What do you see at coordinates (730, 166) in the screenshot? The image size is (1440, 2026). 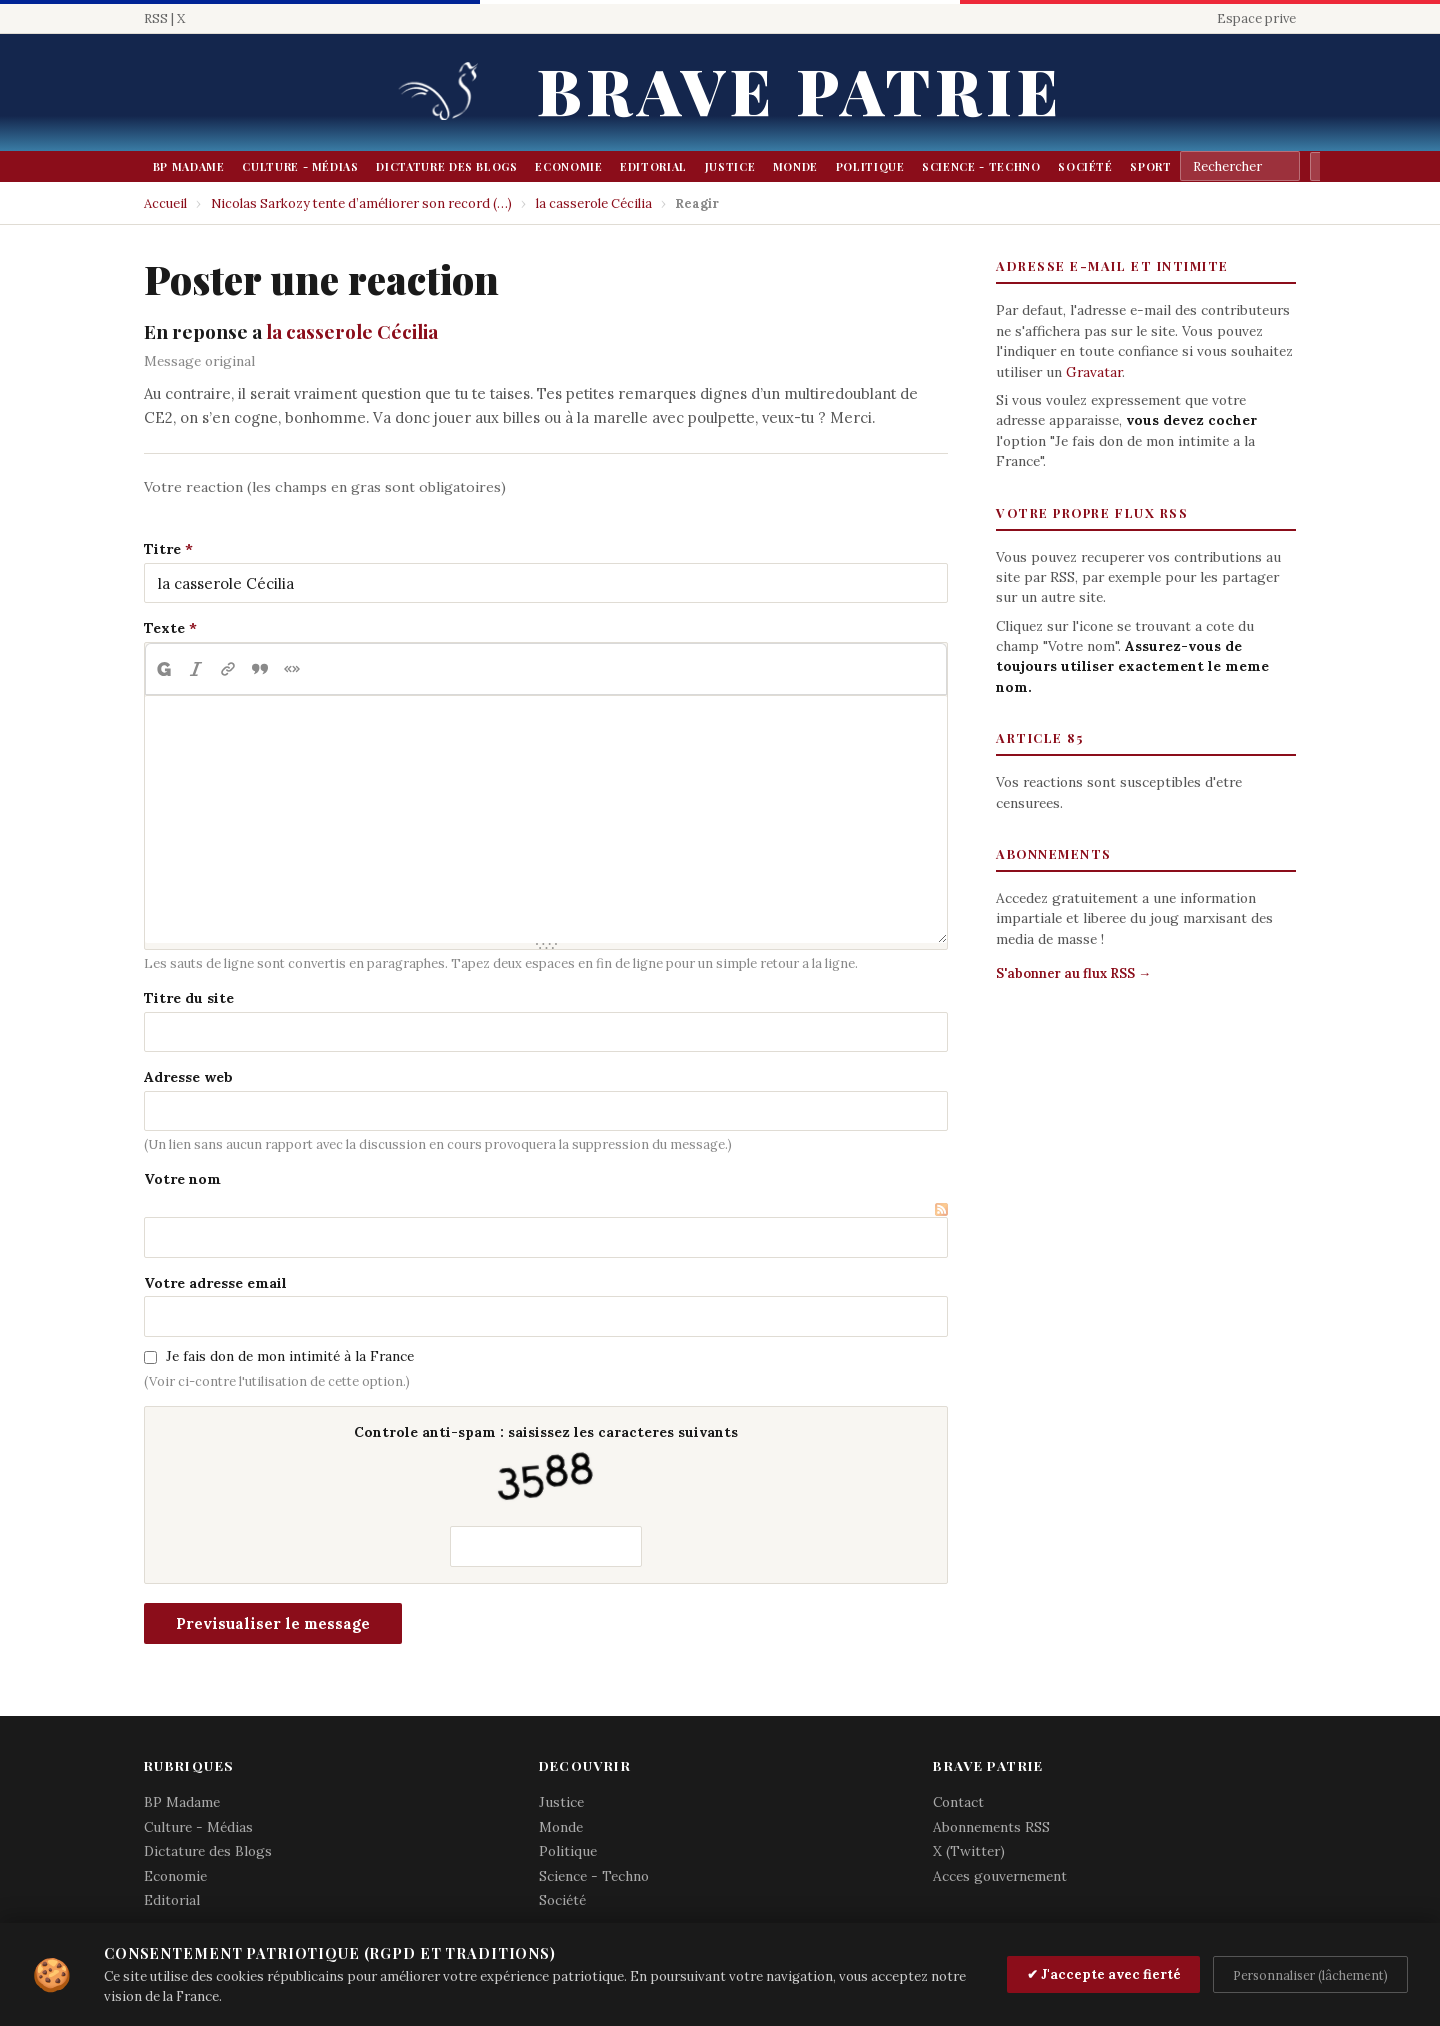 I see `Justice` at bounding box center [730, 166].